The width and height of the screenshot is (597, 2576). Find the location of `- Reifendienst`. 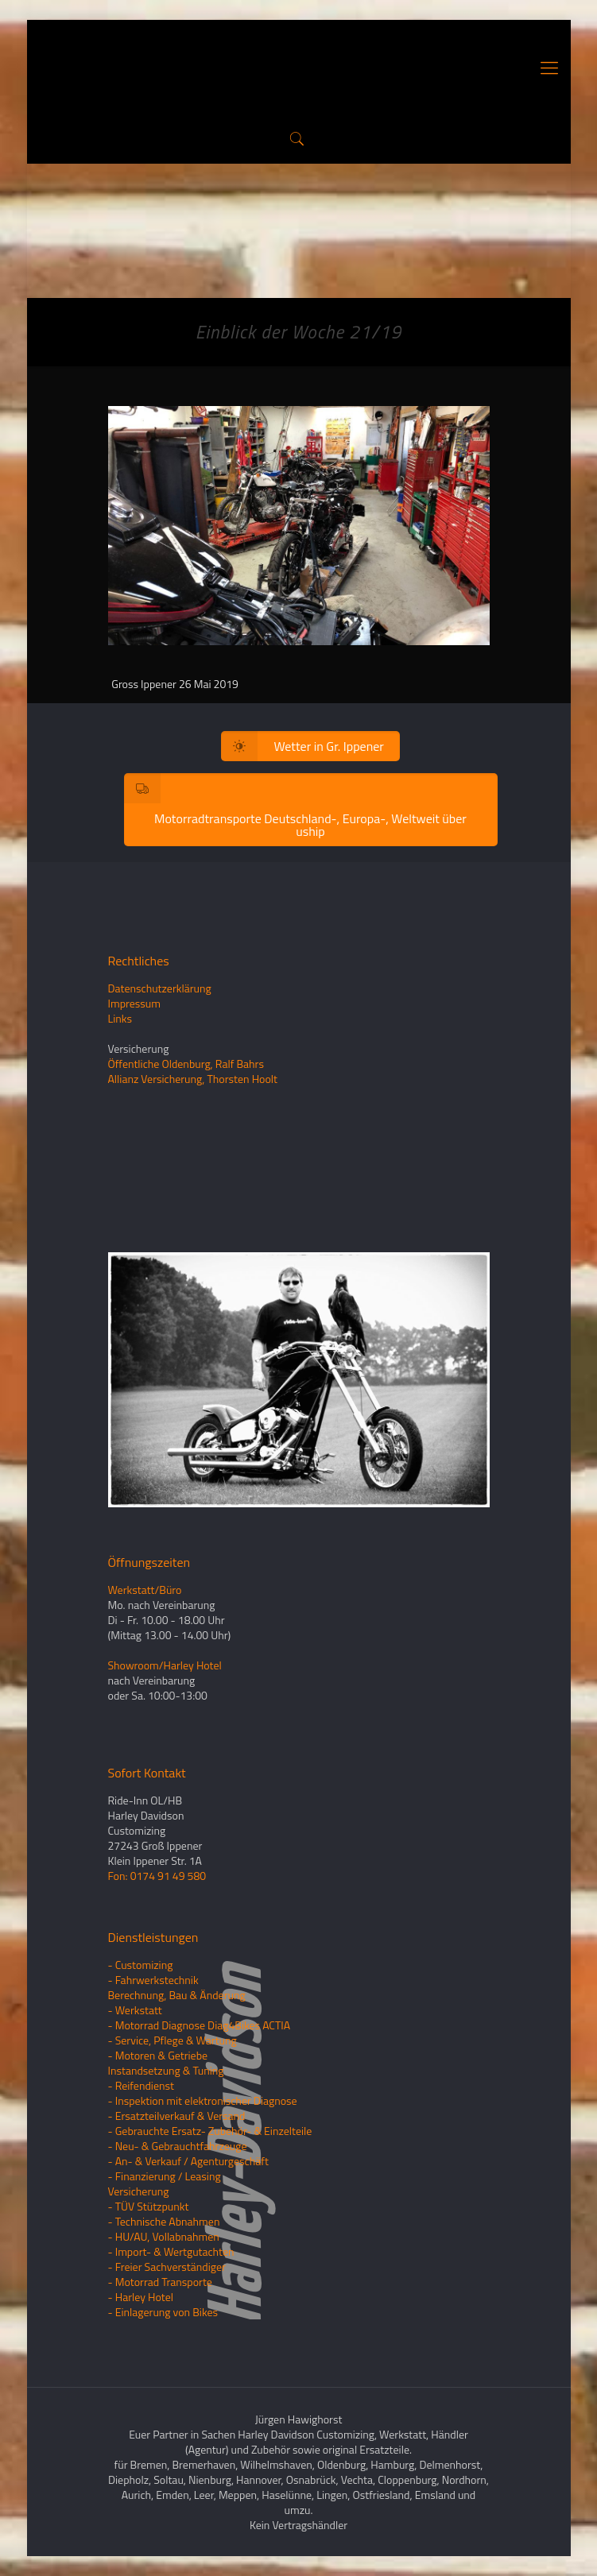

- Reifendienst is located at coordinates (141, 2085).